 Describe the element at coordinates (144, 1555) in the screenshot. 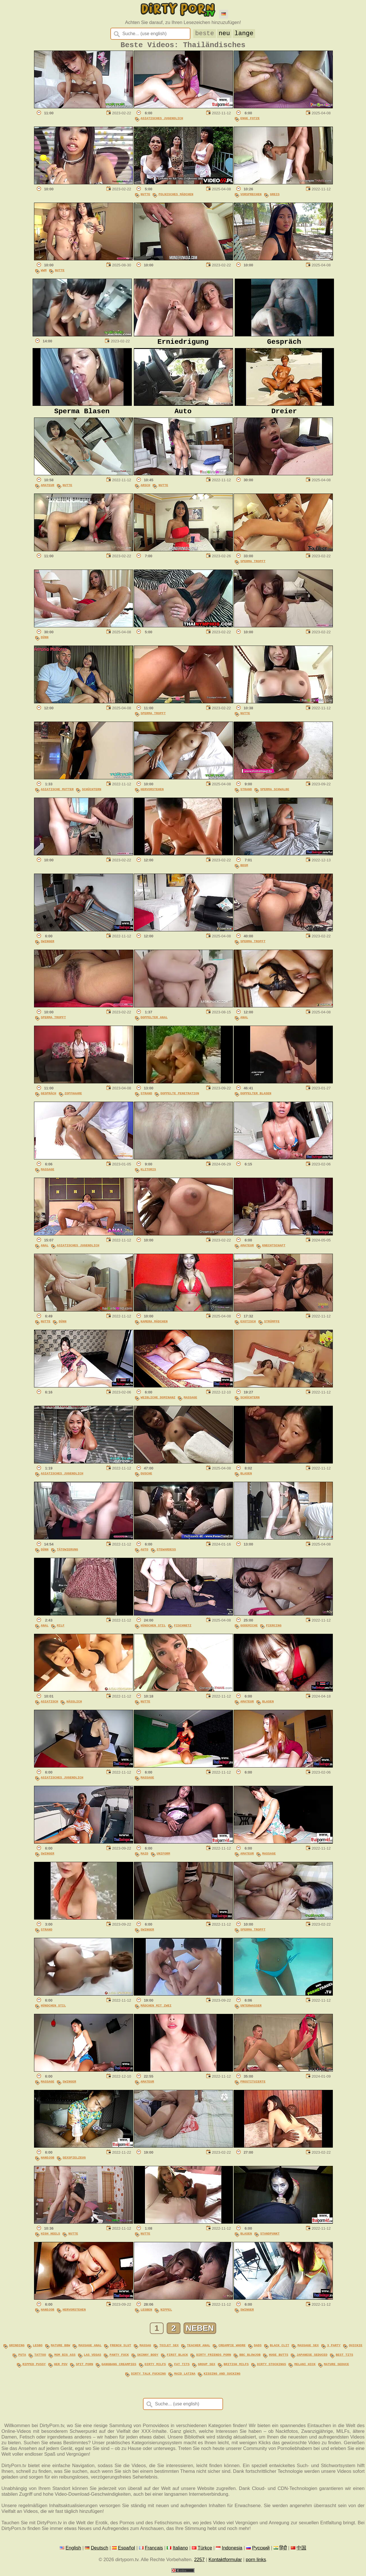

I see `Auto` at that location.